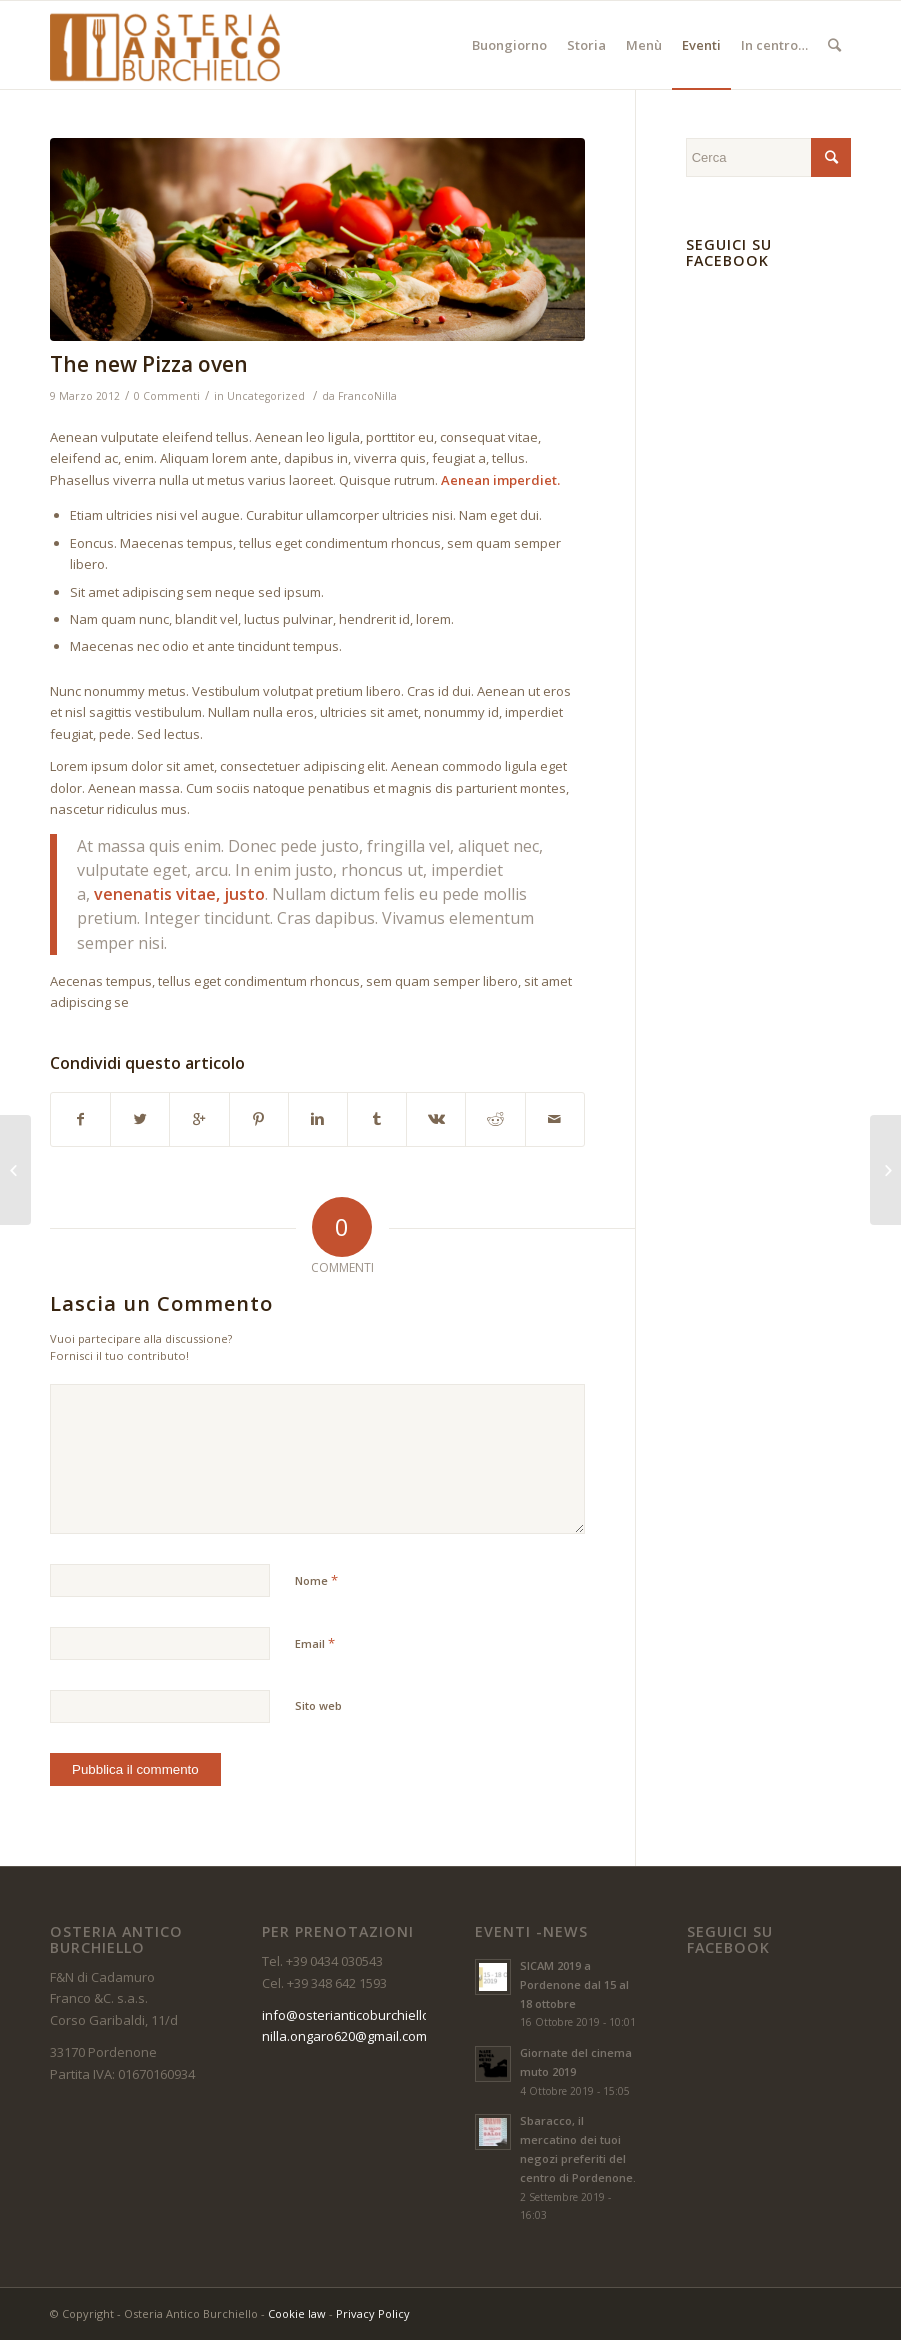  I want to click on The new Pizza oven, so click(149, 364).